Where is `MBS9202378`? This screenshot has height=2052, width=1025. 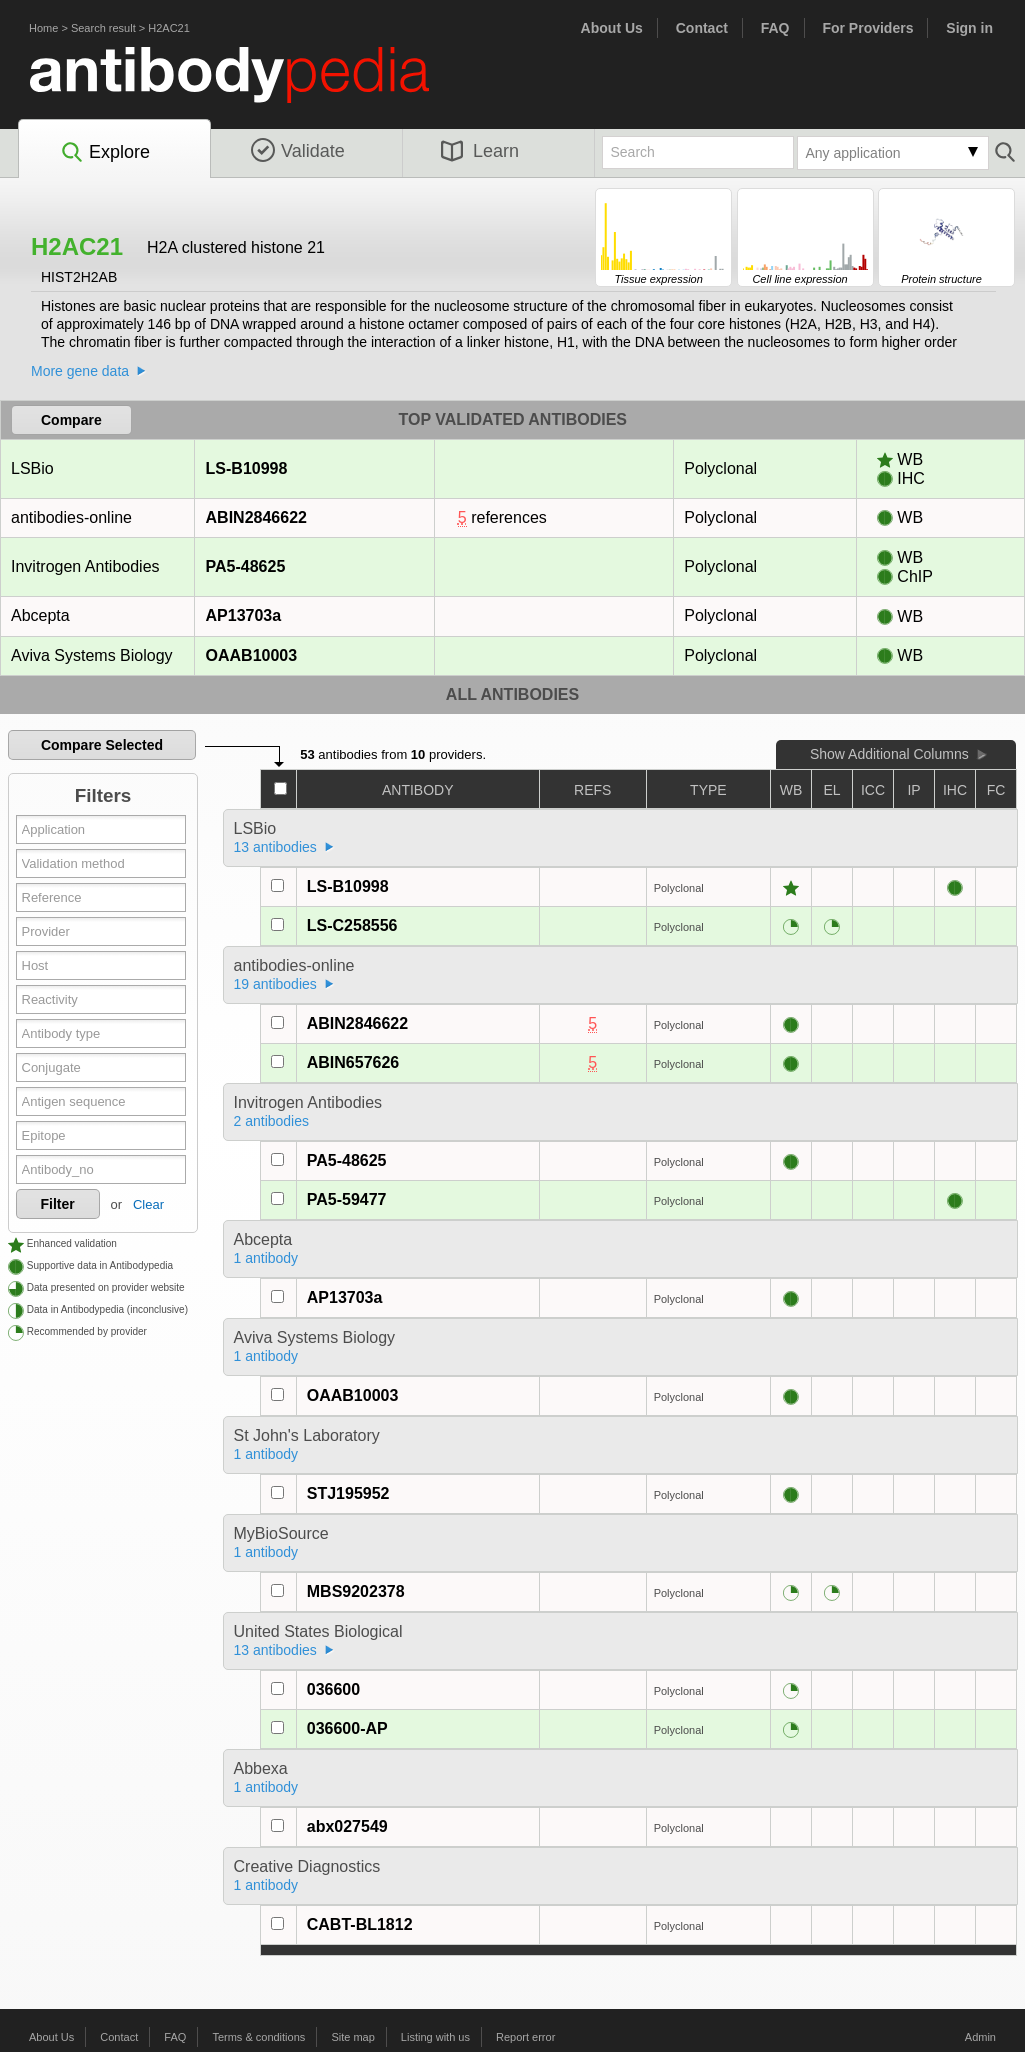 MBS9202378 is located at coordinates (356, 1591).